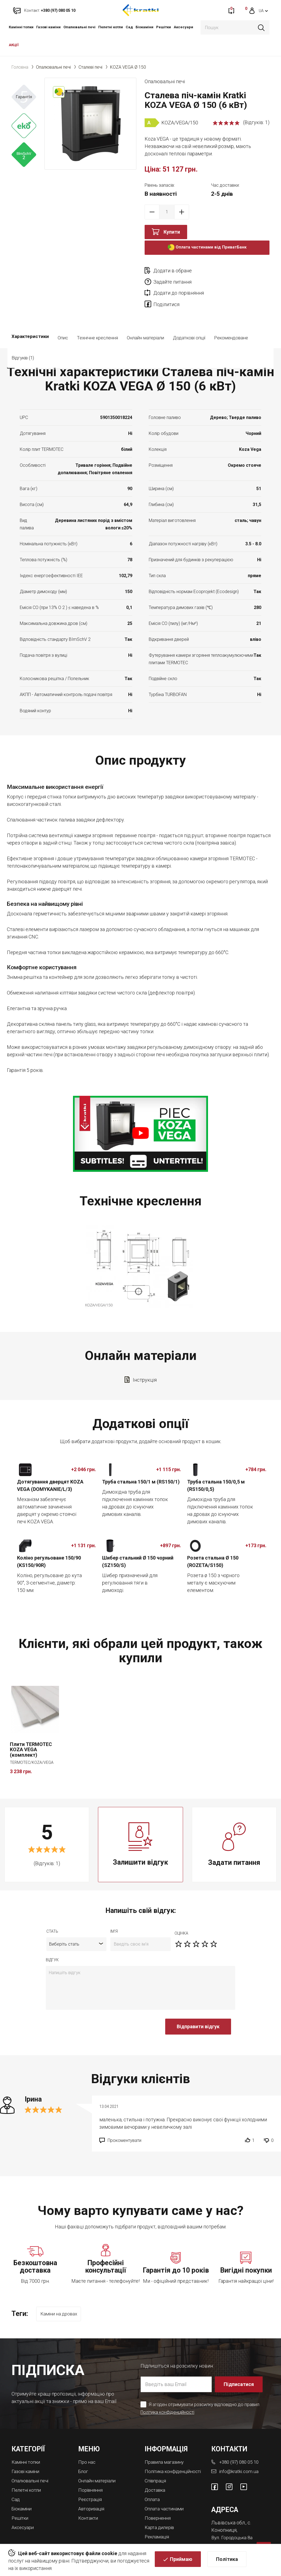 This screenshot has height=2576, width=281. Describe the element at coordinates (239, 2448) in the screenshot. I see `info@kratki.com.ua` at that location.